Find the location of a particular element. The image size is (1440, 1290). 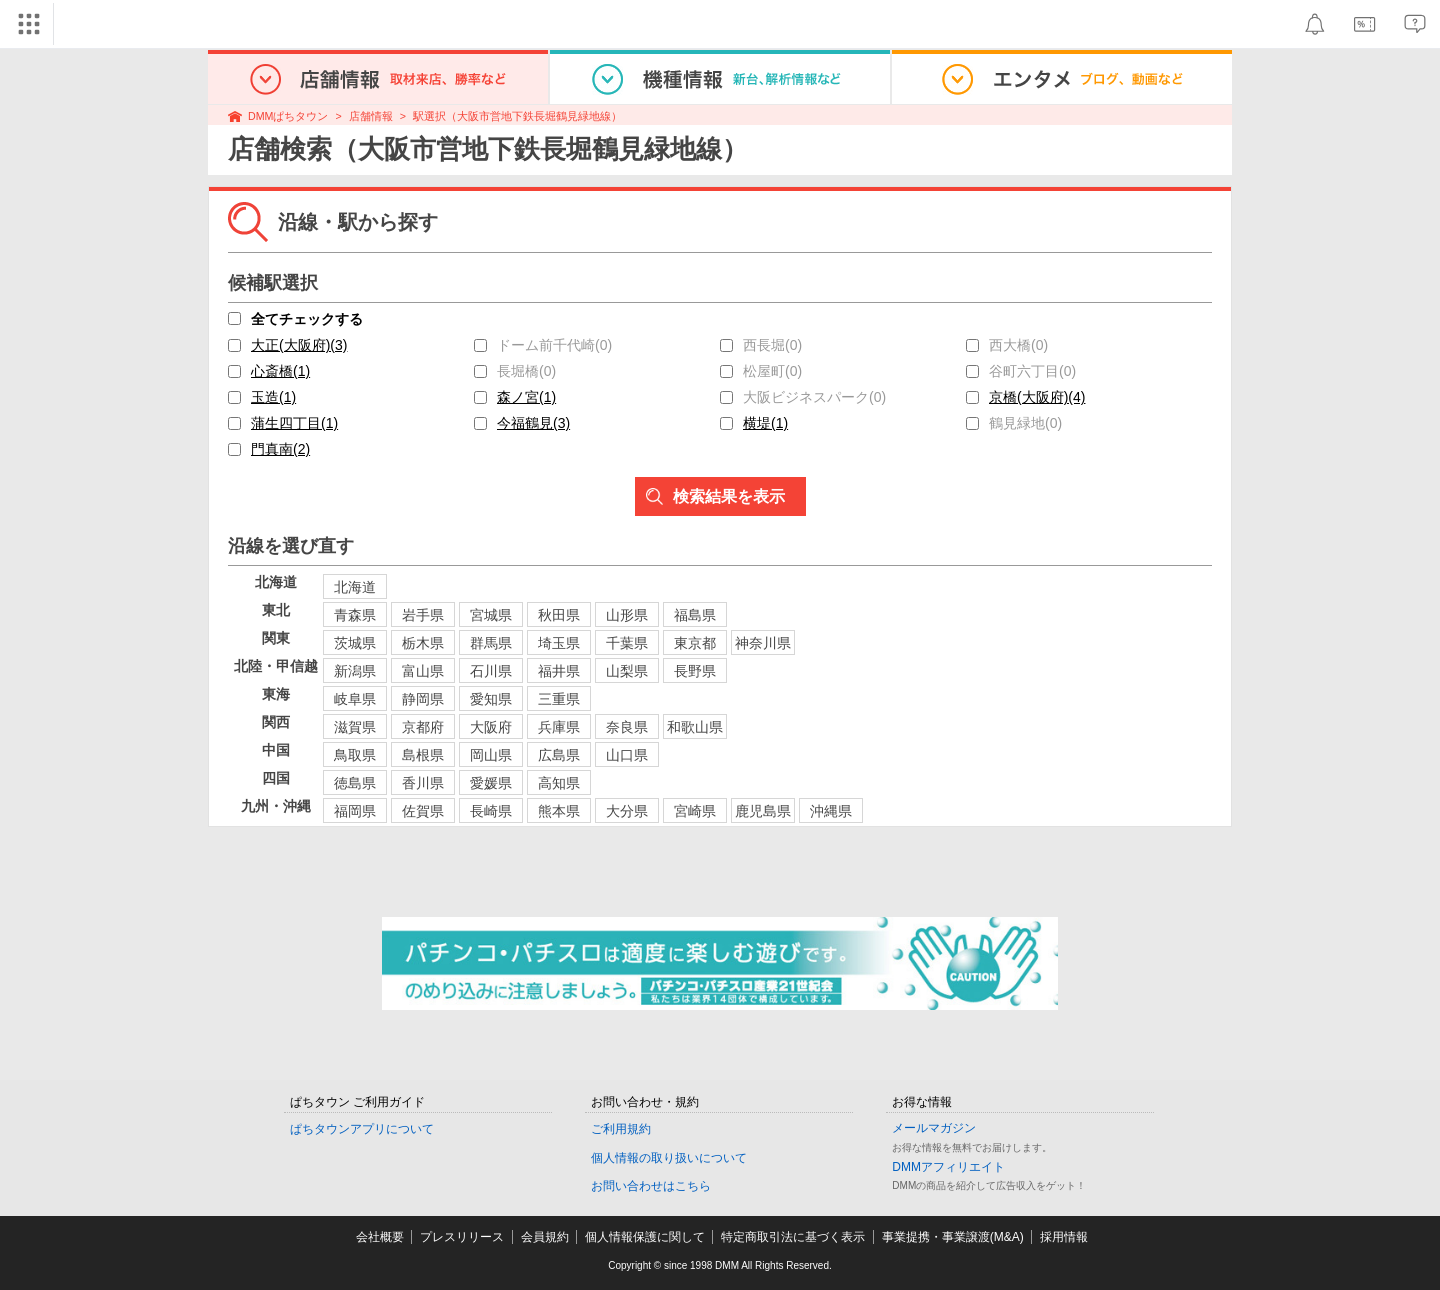

神奈川県 is located at coordinates (763, 643).